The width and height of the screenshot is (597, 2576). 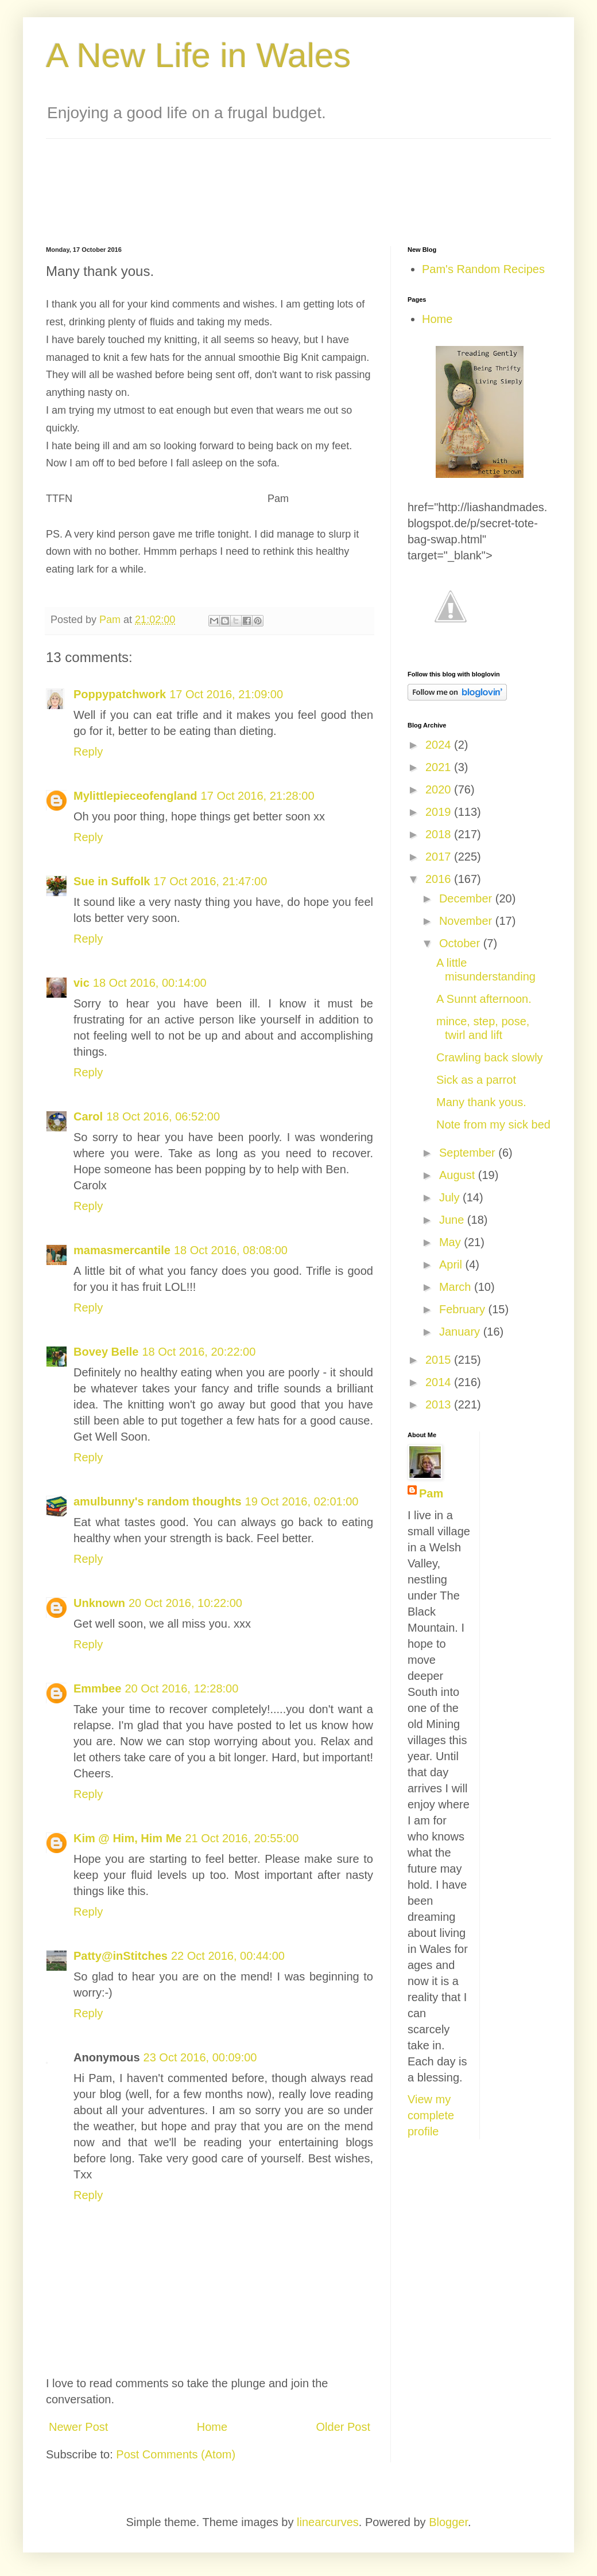 What do you see at coordinates (198, 55) in the screenshot?
I see `A New Life in Wales` at bounding box center [198, 55].